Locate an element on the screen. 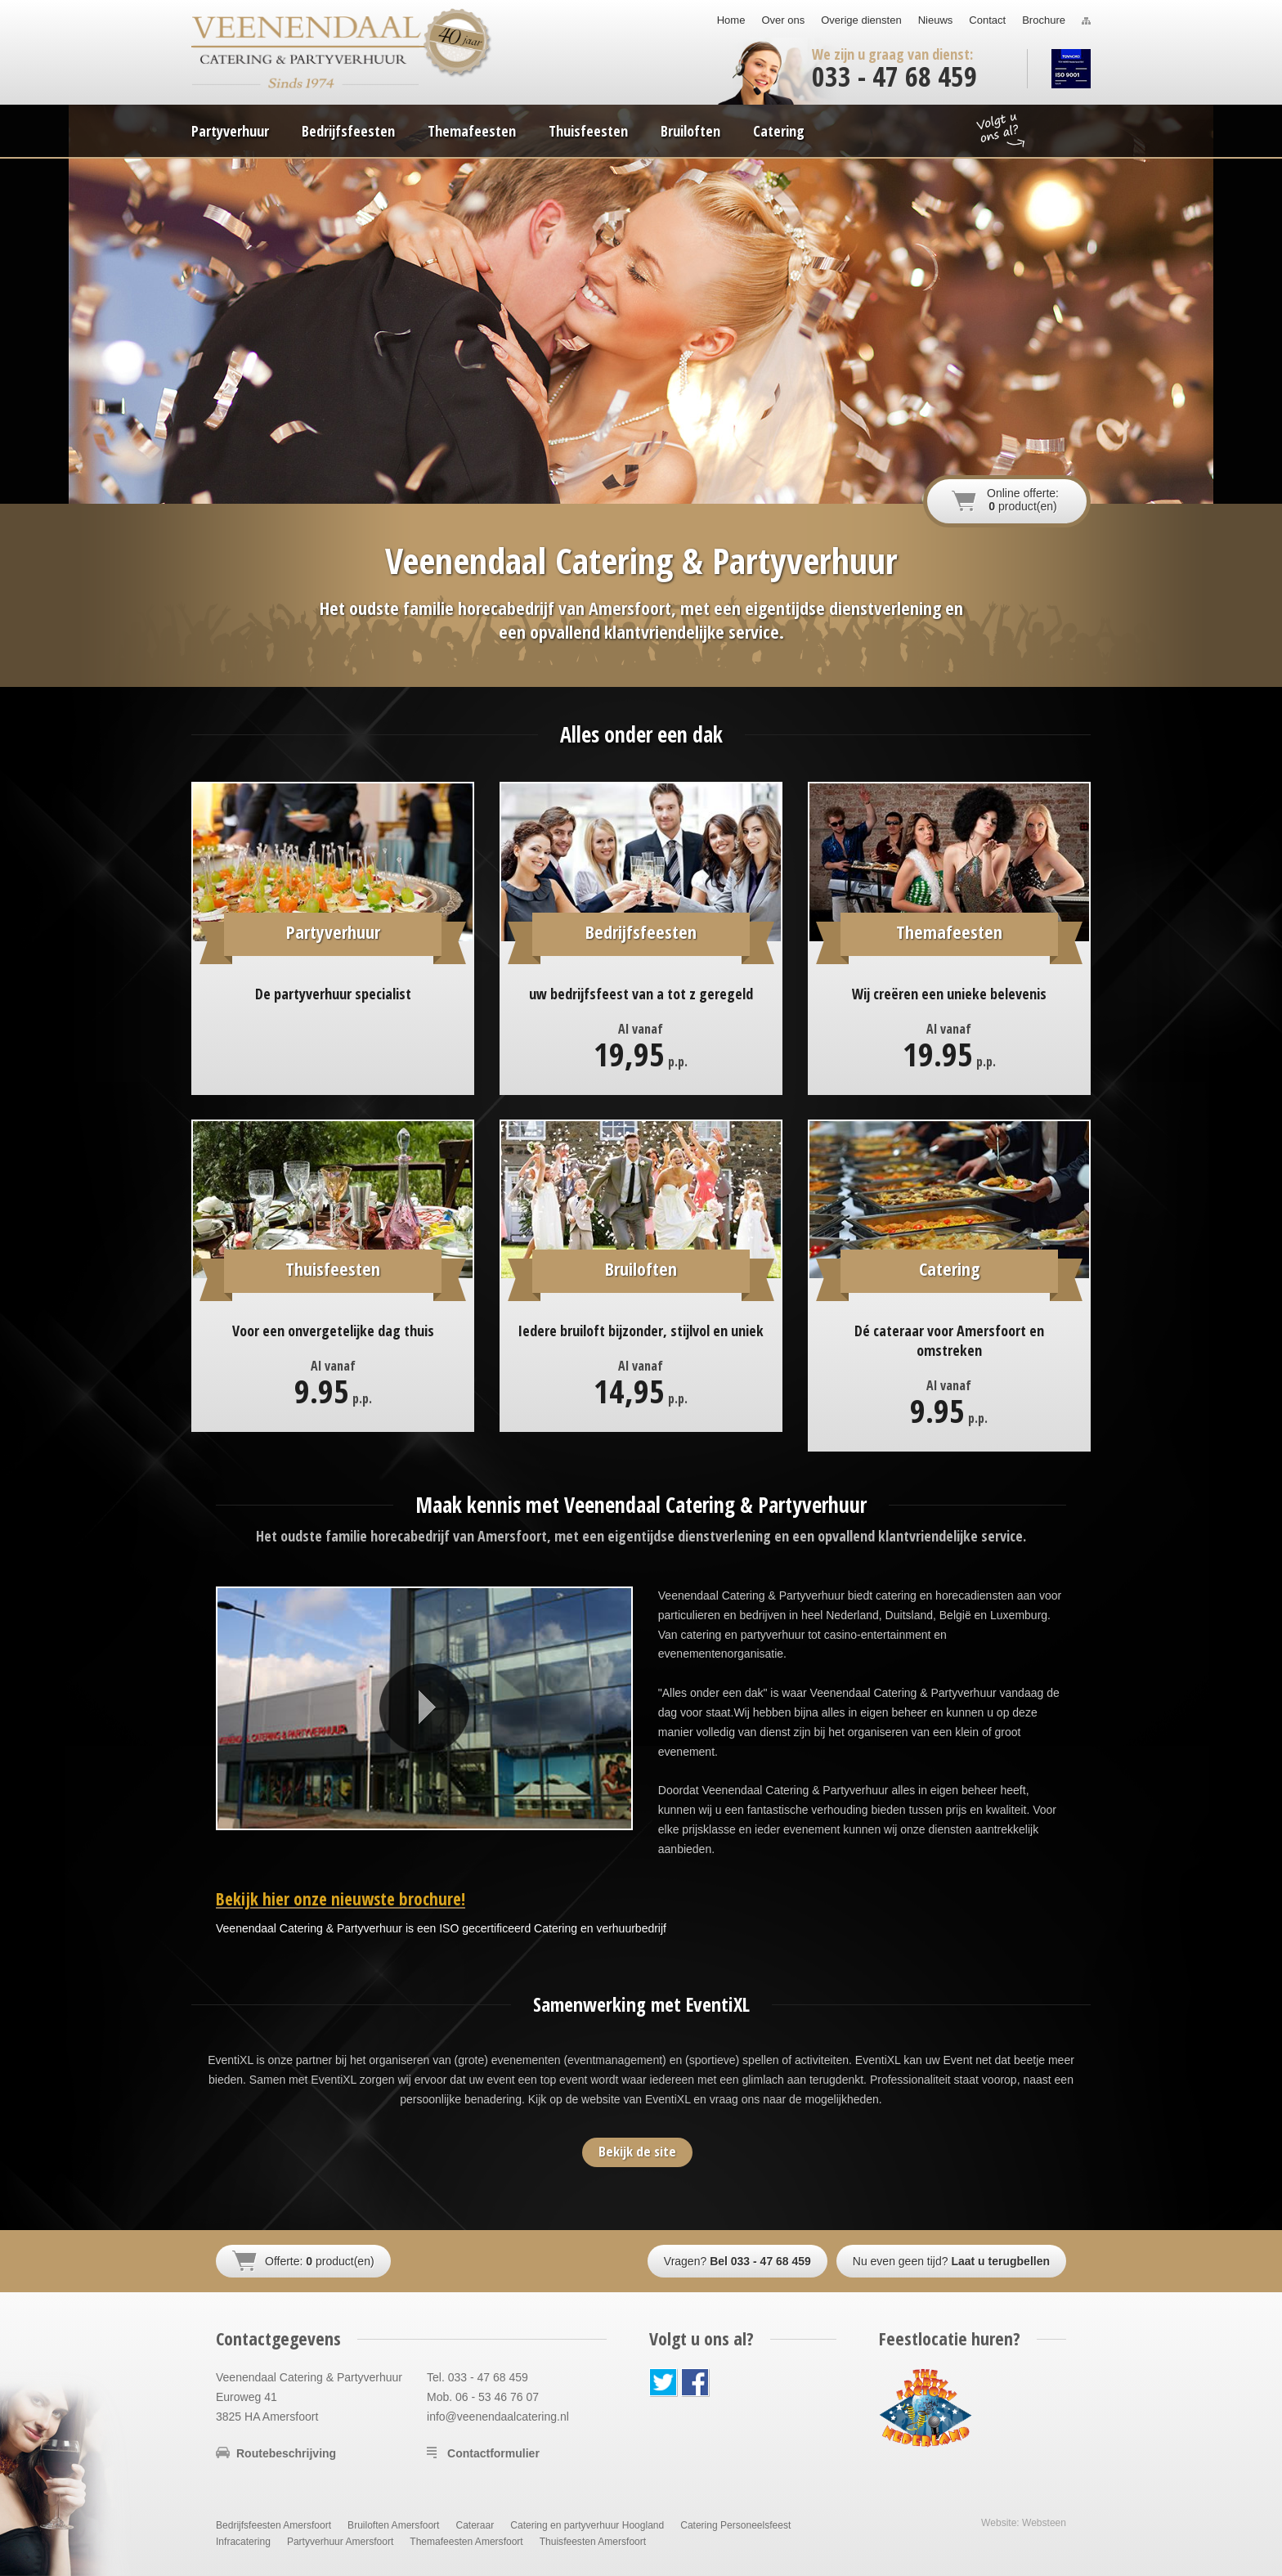 The height and width of the screenshot is (2576, 1282). Thuisfeesten is located at coordinates (588, 131).